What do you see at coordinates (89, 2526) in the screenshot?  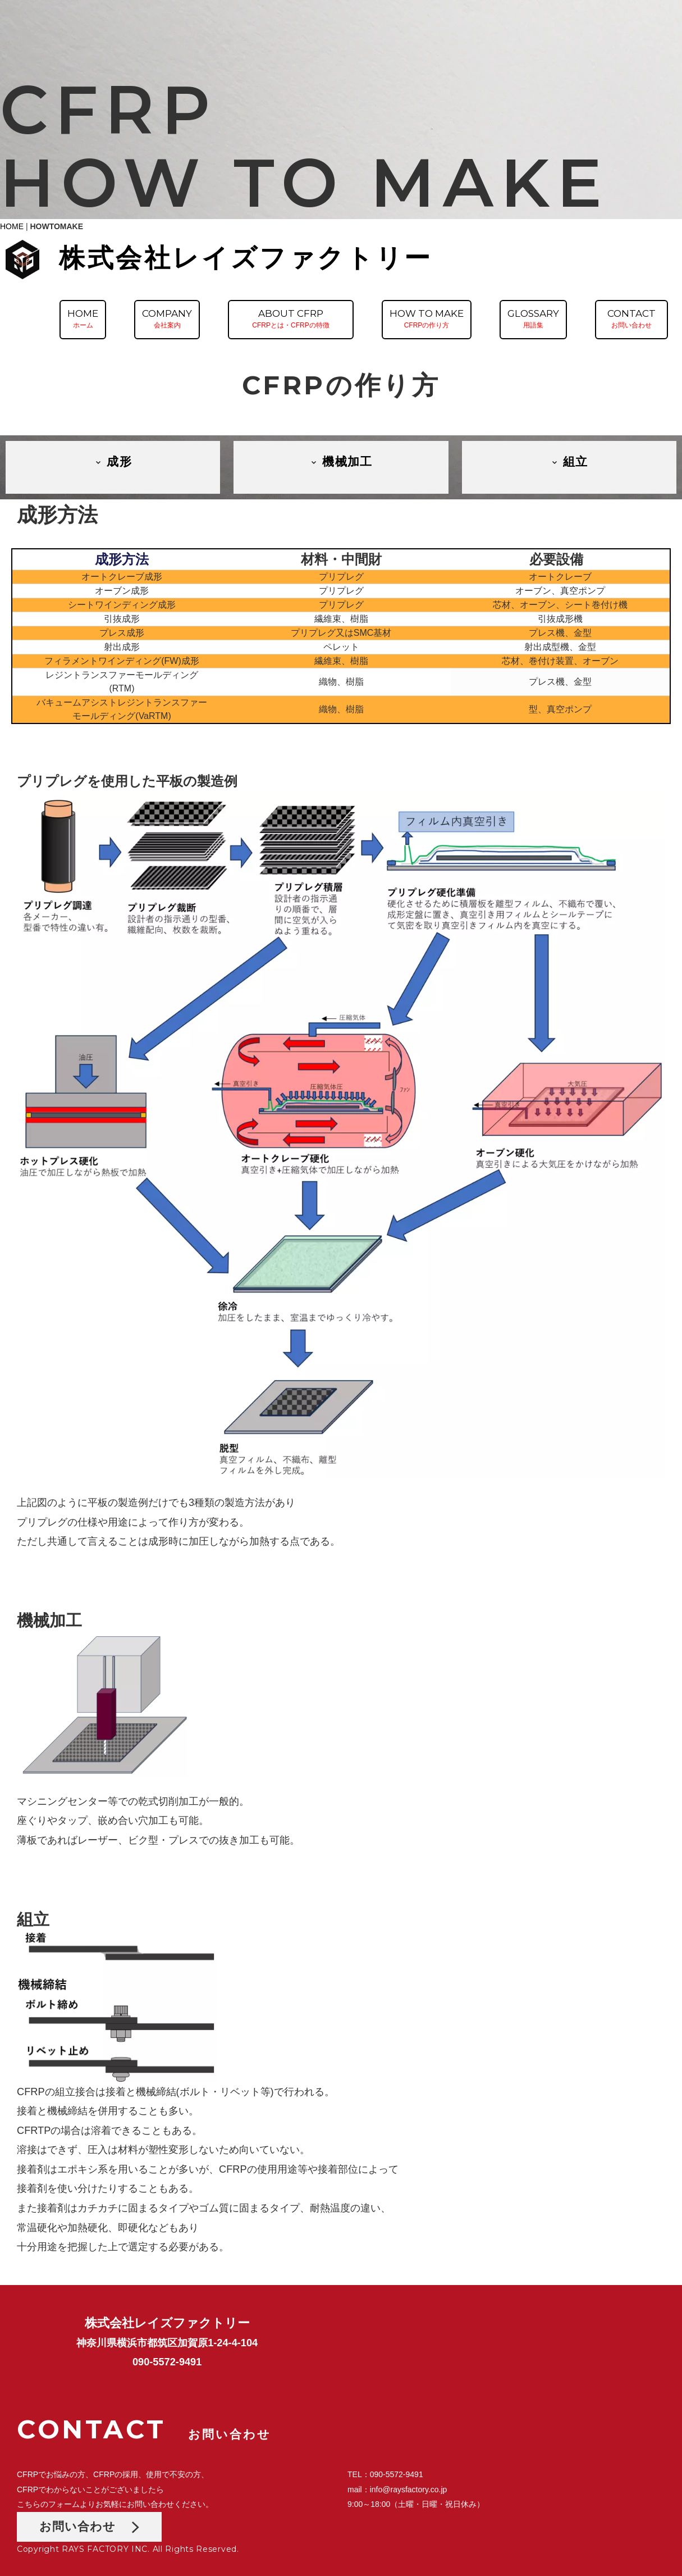 I see `お問い合わせ` at bounding box center [89, 2526].